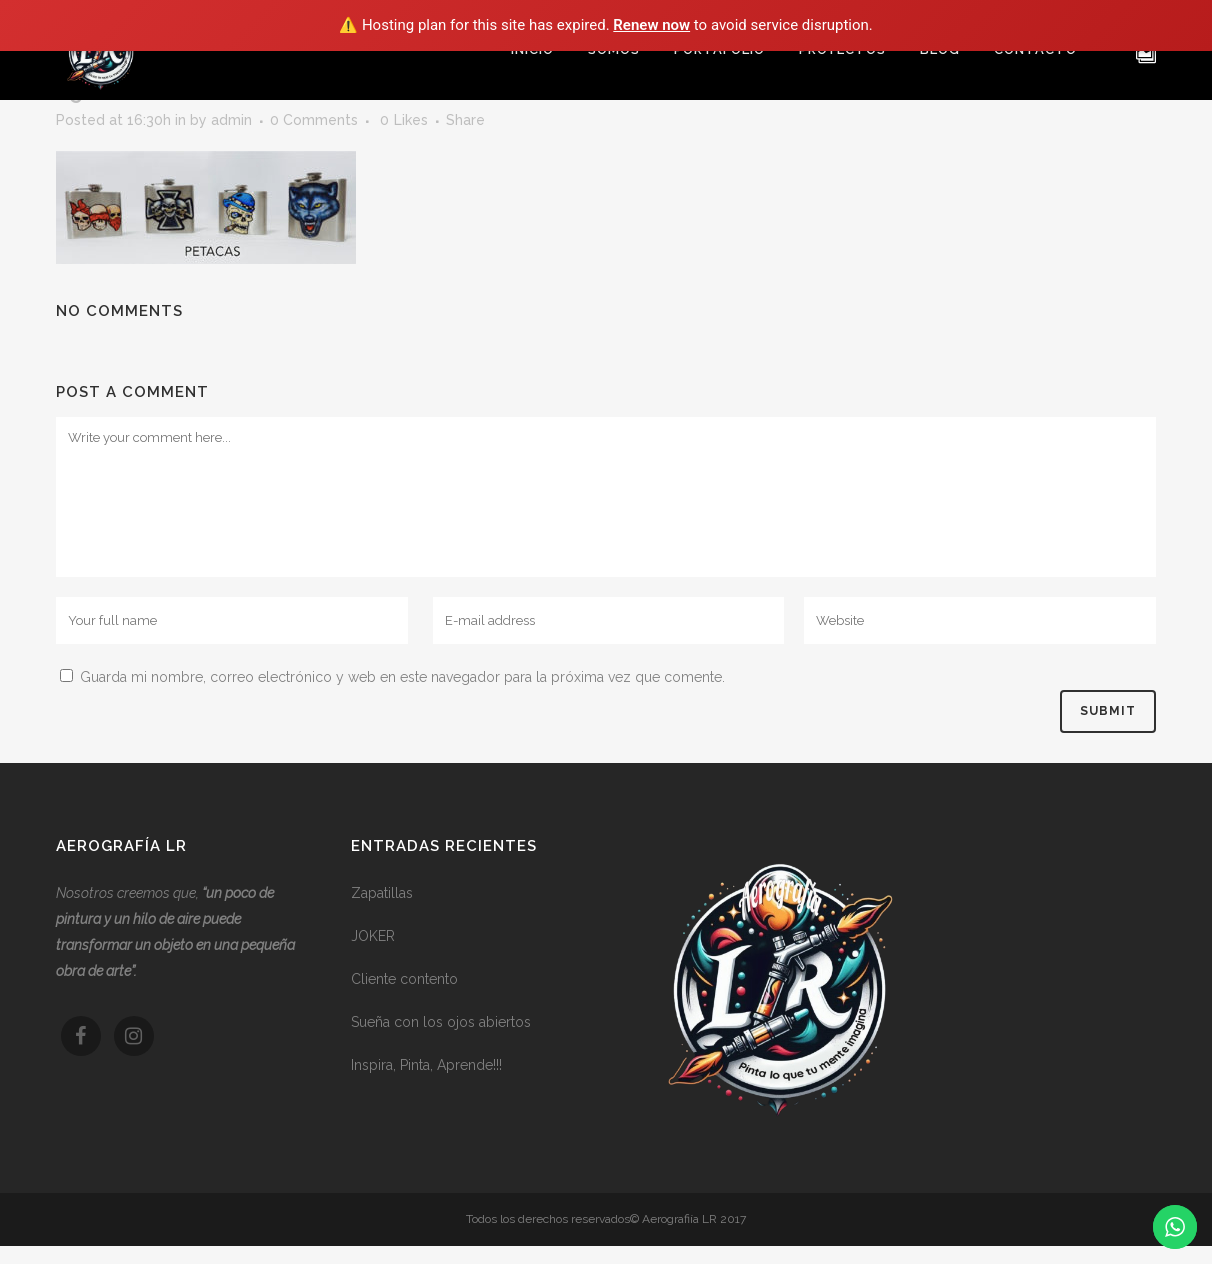 The height and width of the screenshot is (1264, 1212). What do you see at coordinates (426, 1065) in the screenshot?
I see `Inspira, Pinta, Aprende!!!` at bounding box center [426, 1065].